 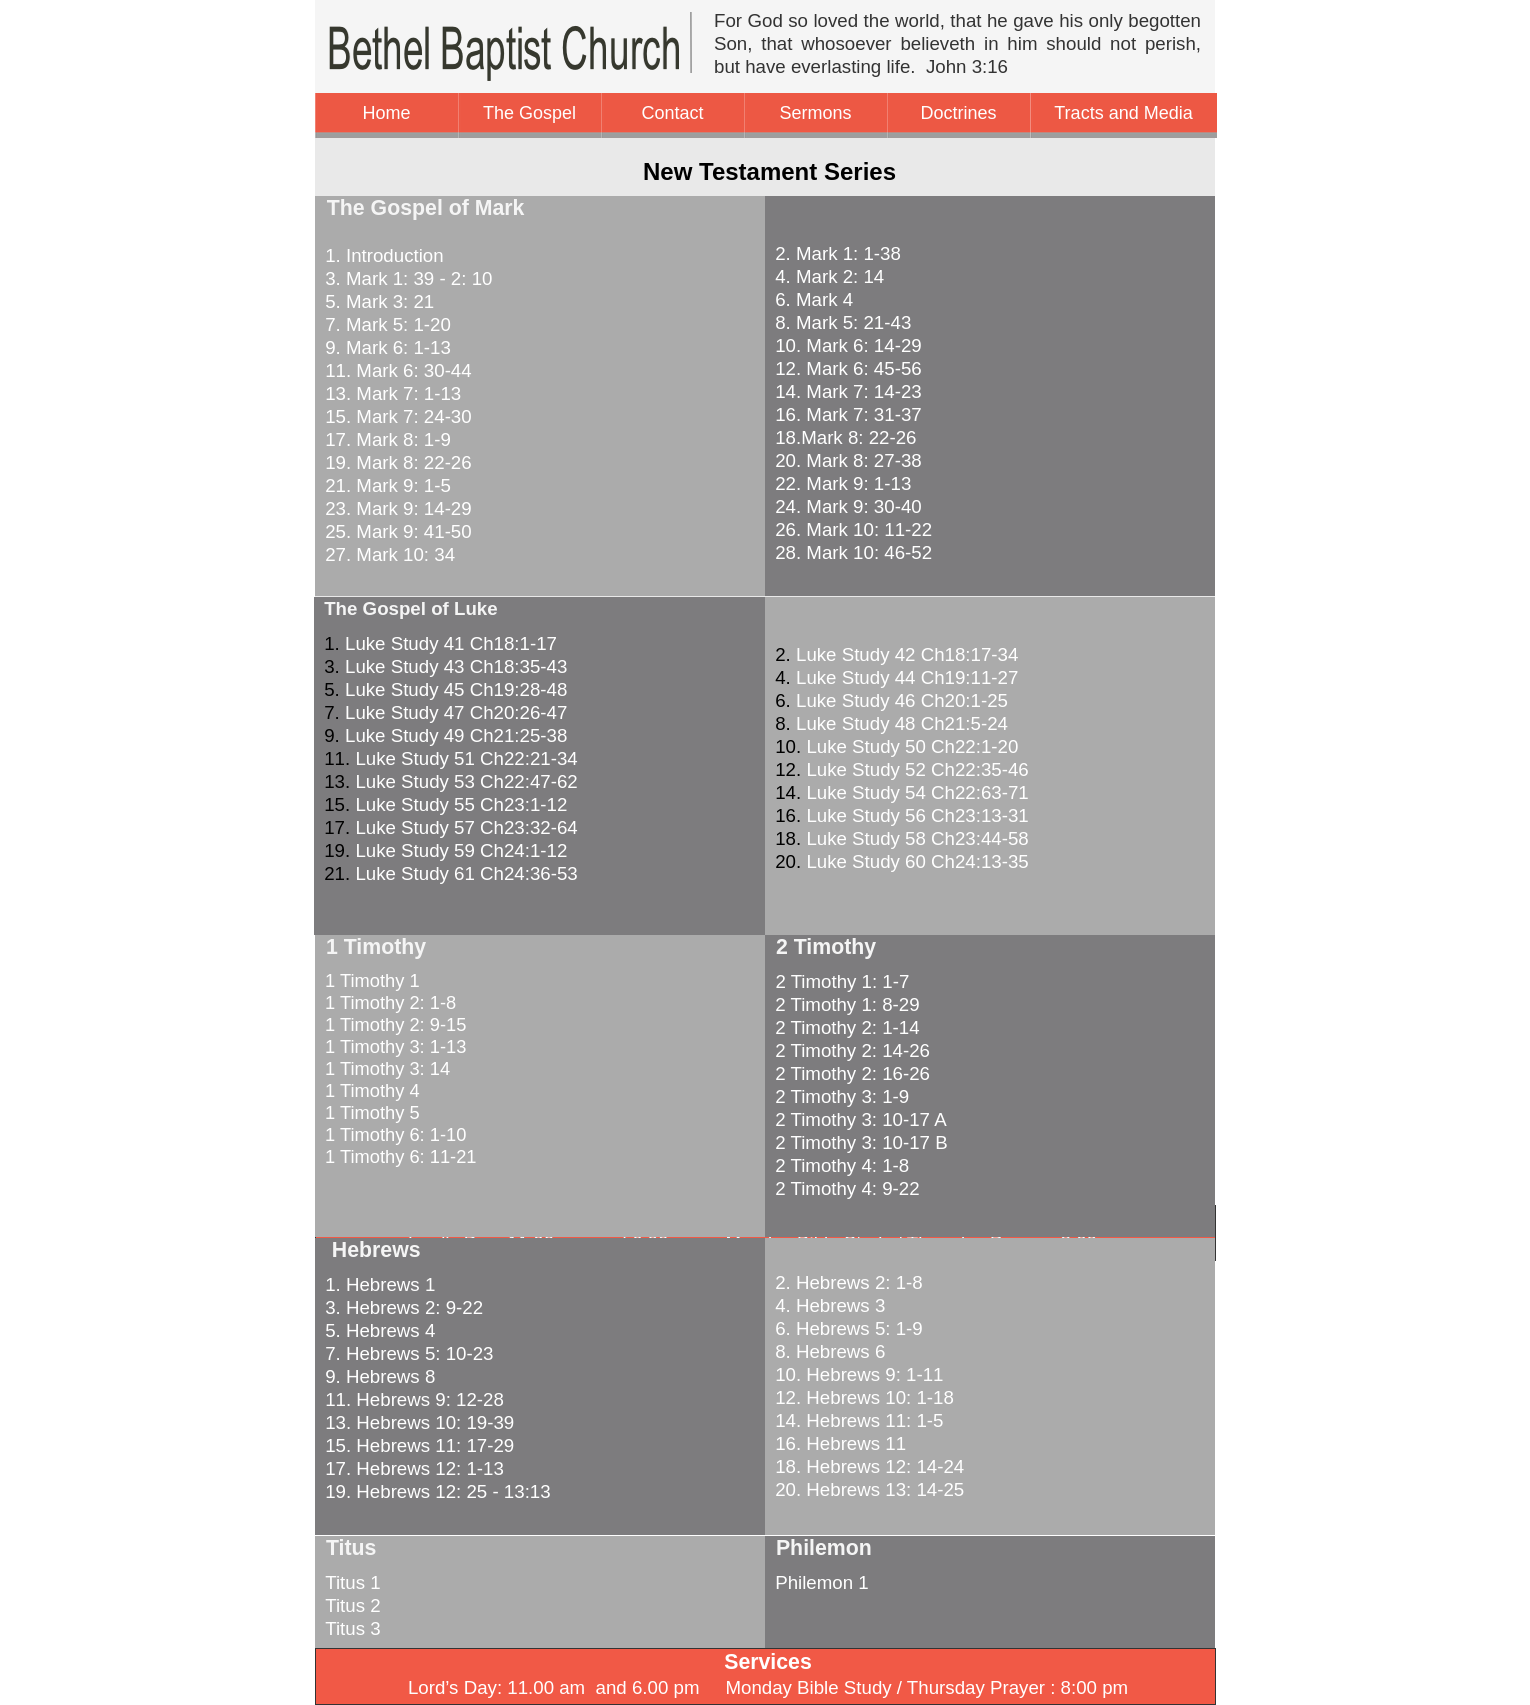 What do you see at coordinates (451, 643) in the screenshot?
I see `Luke Study 41 Ch18:1-17` at bounding box center [451, 643].